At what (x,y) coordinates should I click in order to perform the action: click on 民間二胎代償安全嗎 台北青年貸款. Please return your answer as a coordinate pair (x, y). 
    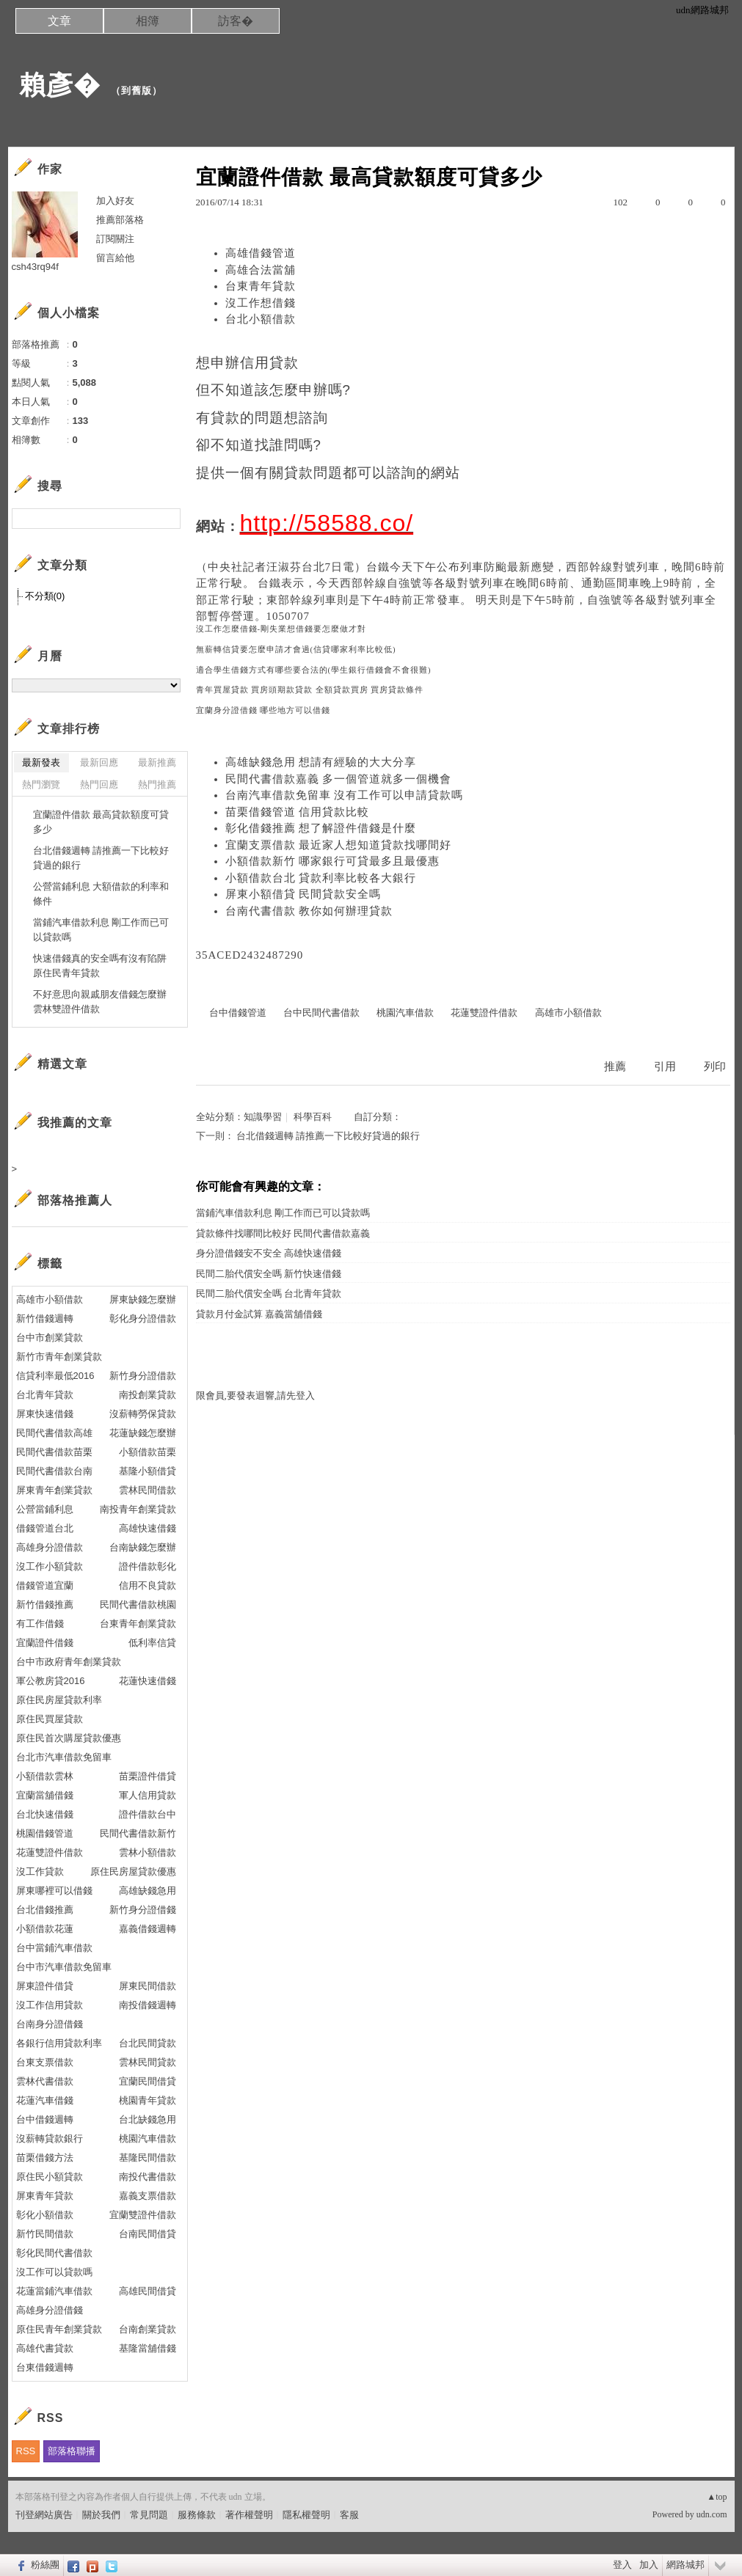
    Looking at the image, I should click on (268, 1293).